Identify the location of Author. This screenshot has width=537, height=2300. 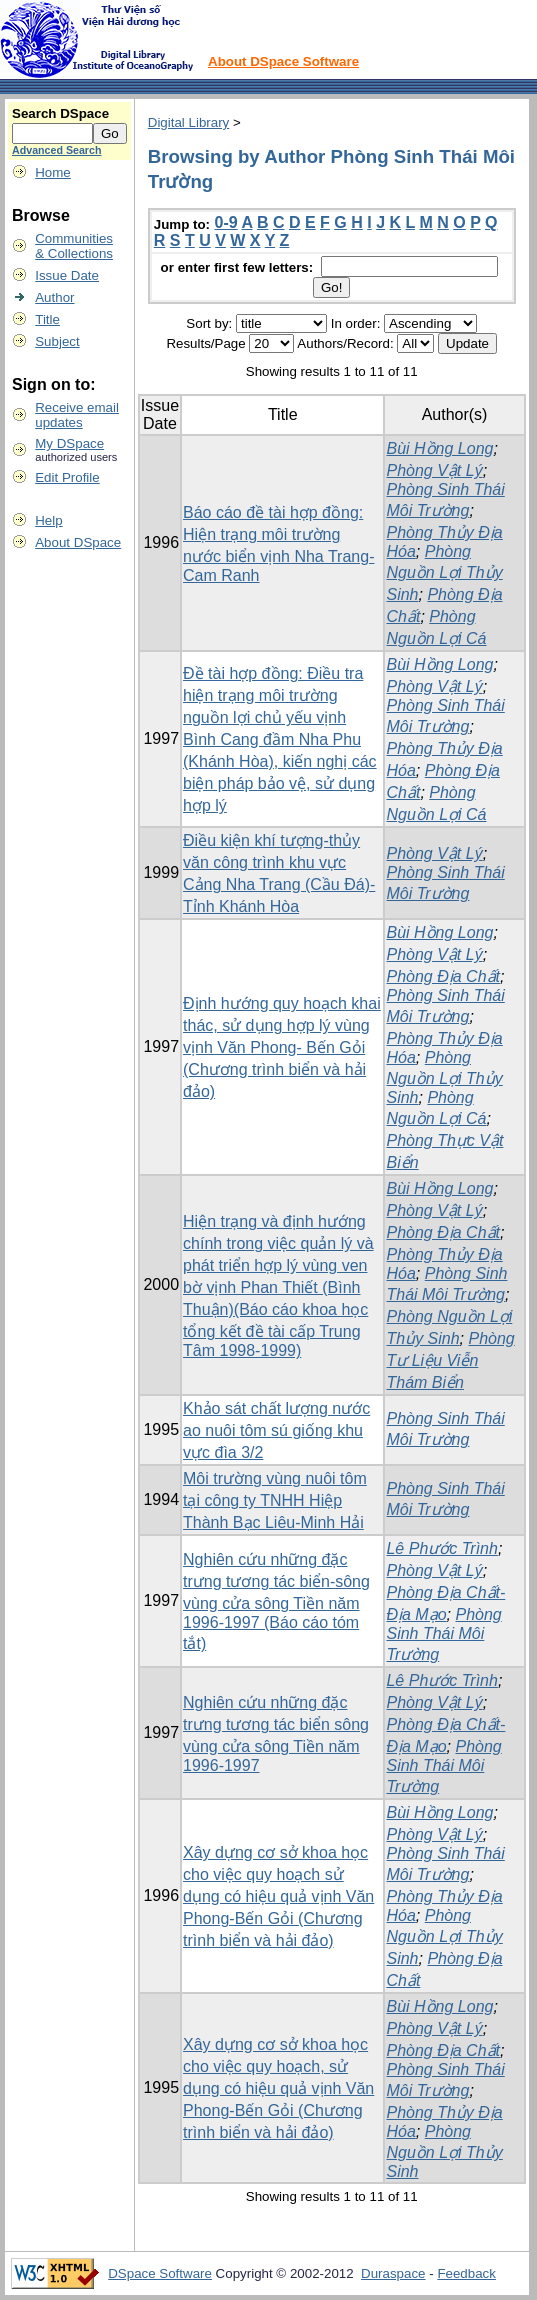
(54, 297).